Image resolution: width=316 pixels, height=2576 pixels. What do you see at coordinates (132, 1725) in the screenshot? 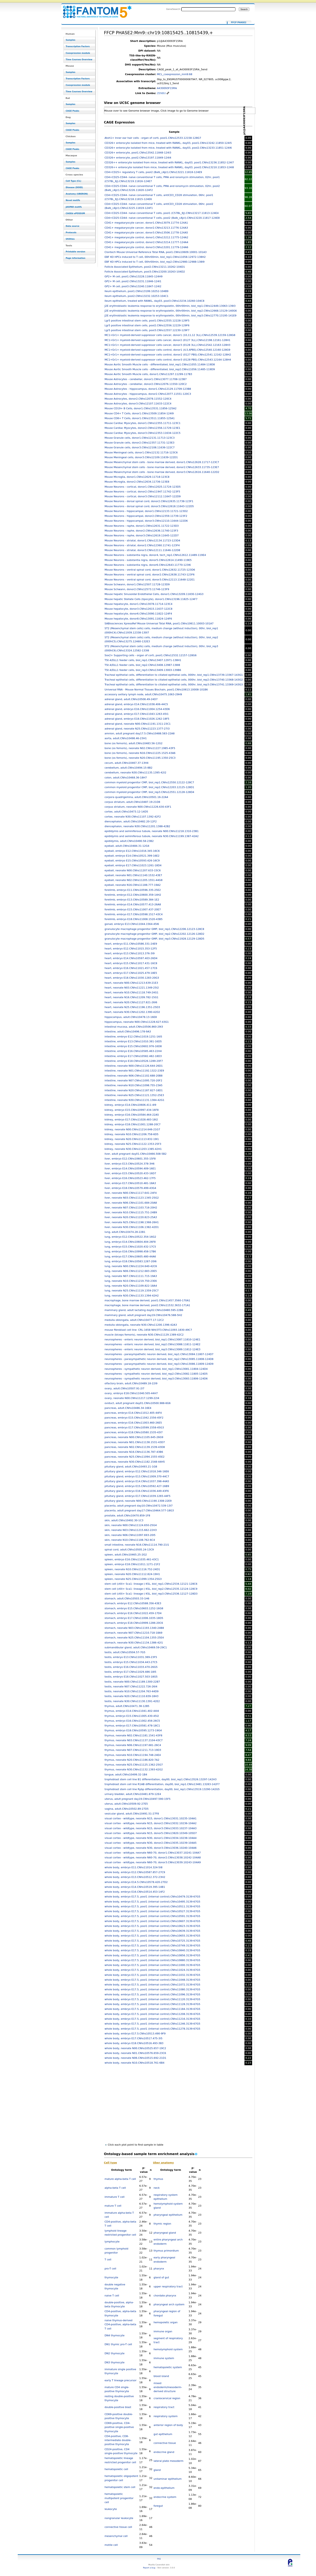
I see `thymus, embryo E17.CNhs10581.478-18C1` at bounding box center [132, 1725].